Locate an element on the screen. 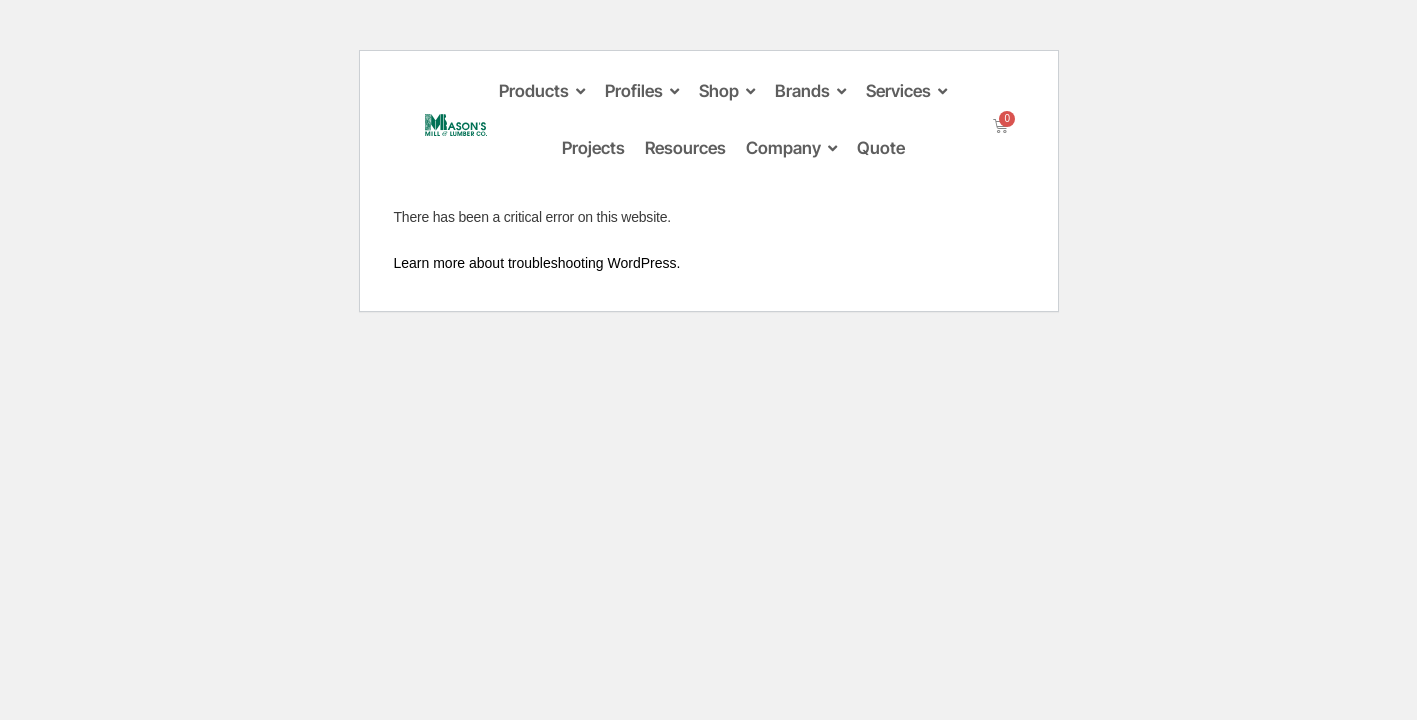 The image size is (1417, 720). Learn more about troubleshooting WordPress. is located at coordinates (537, 263).